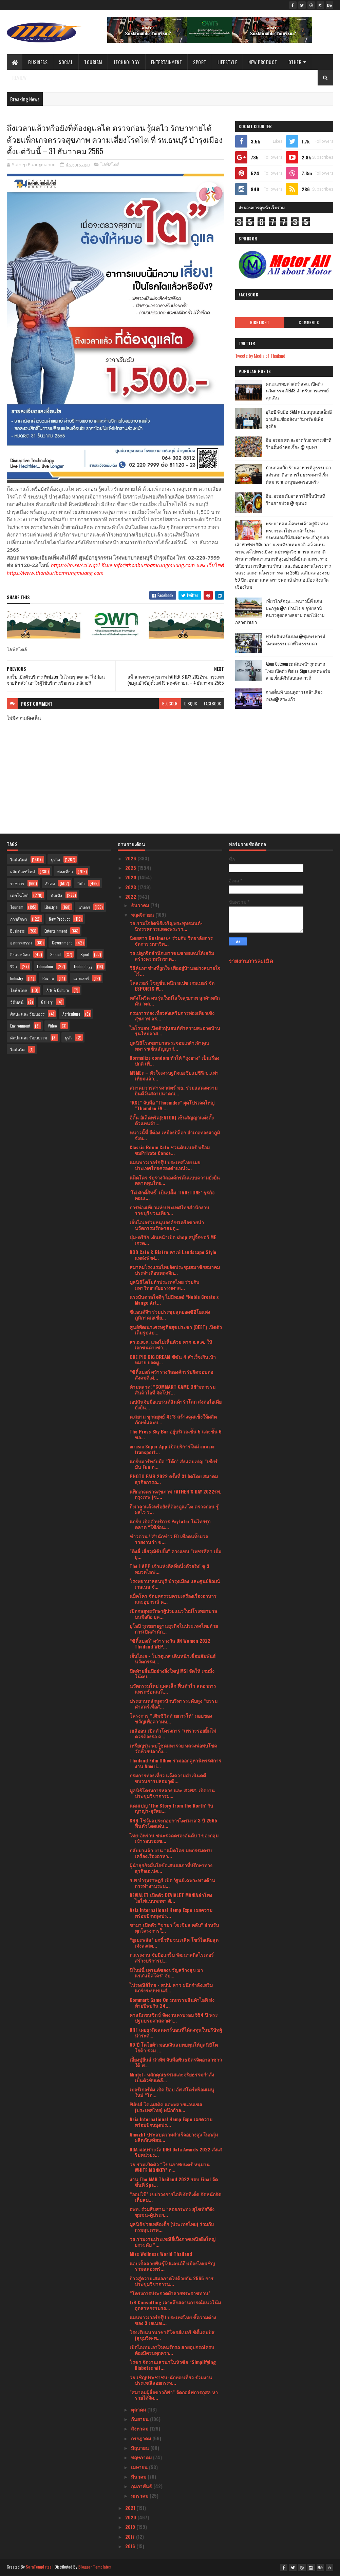  I want to click on งาน The MAN Thailand 2022 รอบ Final จัดขึ้นที่ Spa..., so click(174, 2181).